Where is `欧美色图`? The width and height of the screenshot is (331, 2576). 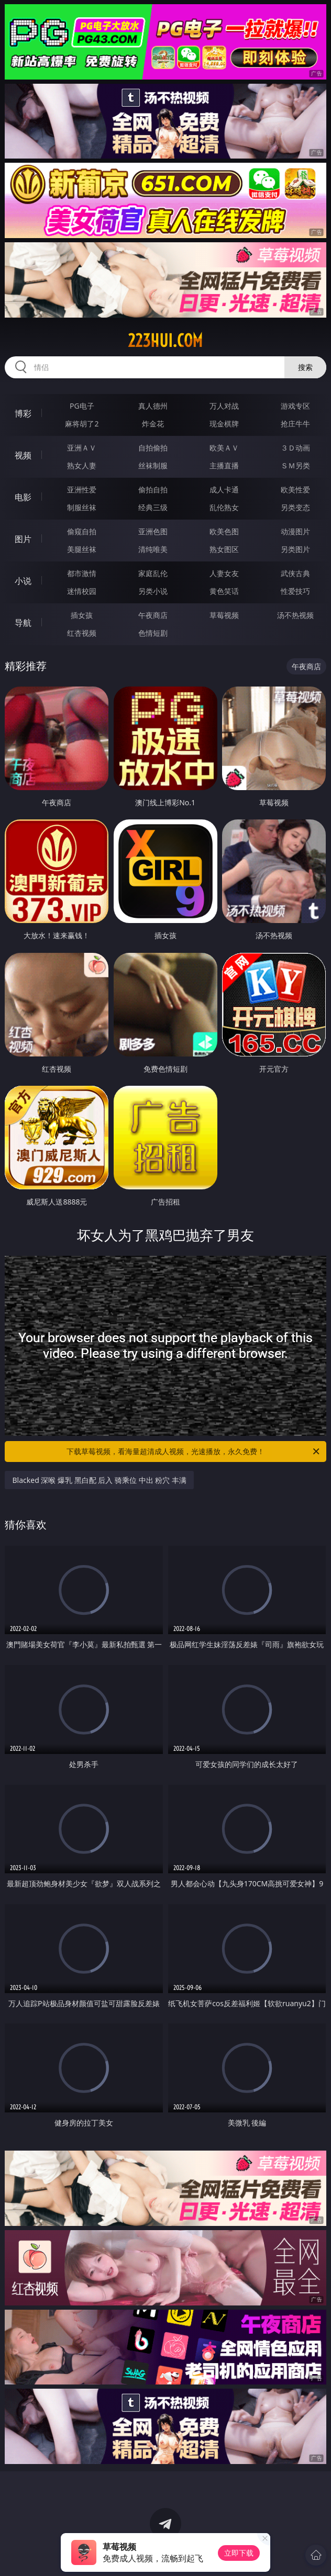
欧美色图 is located at coordinates (224, 531).